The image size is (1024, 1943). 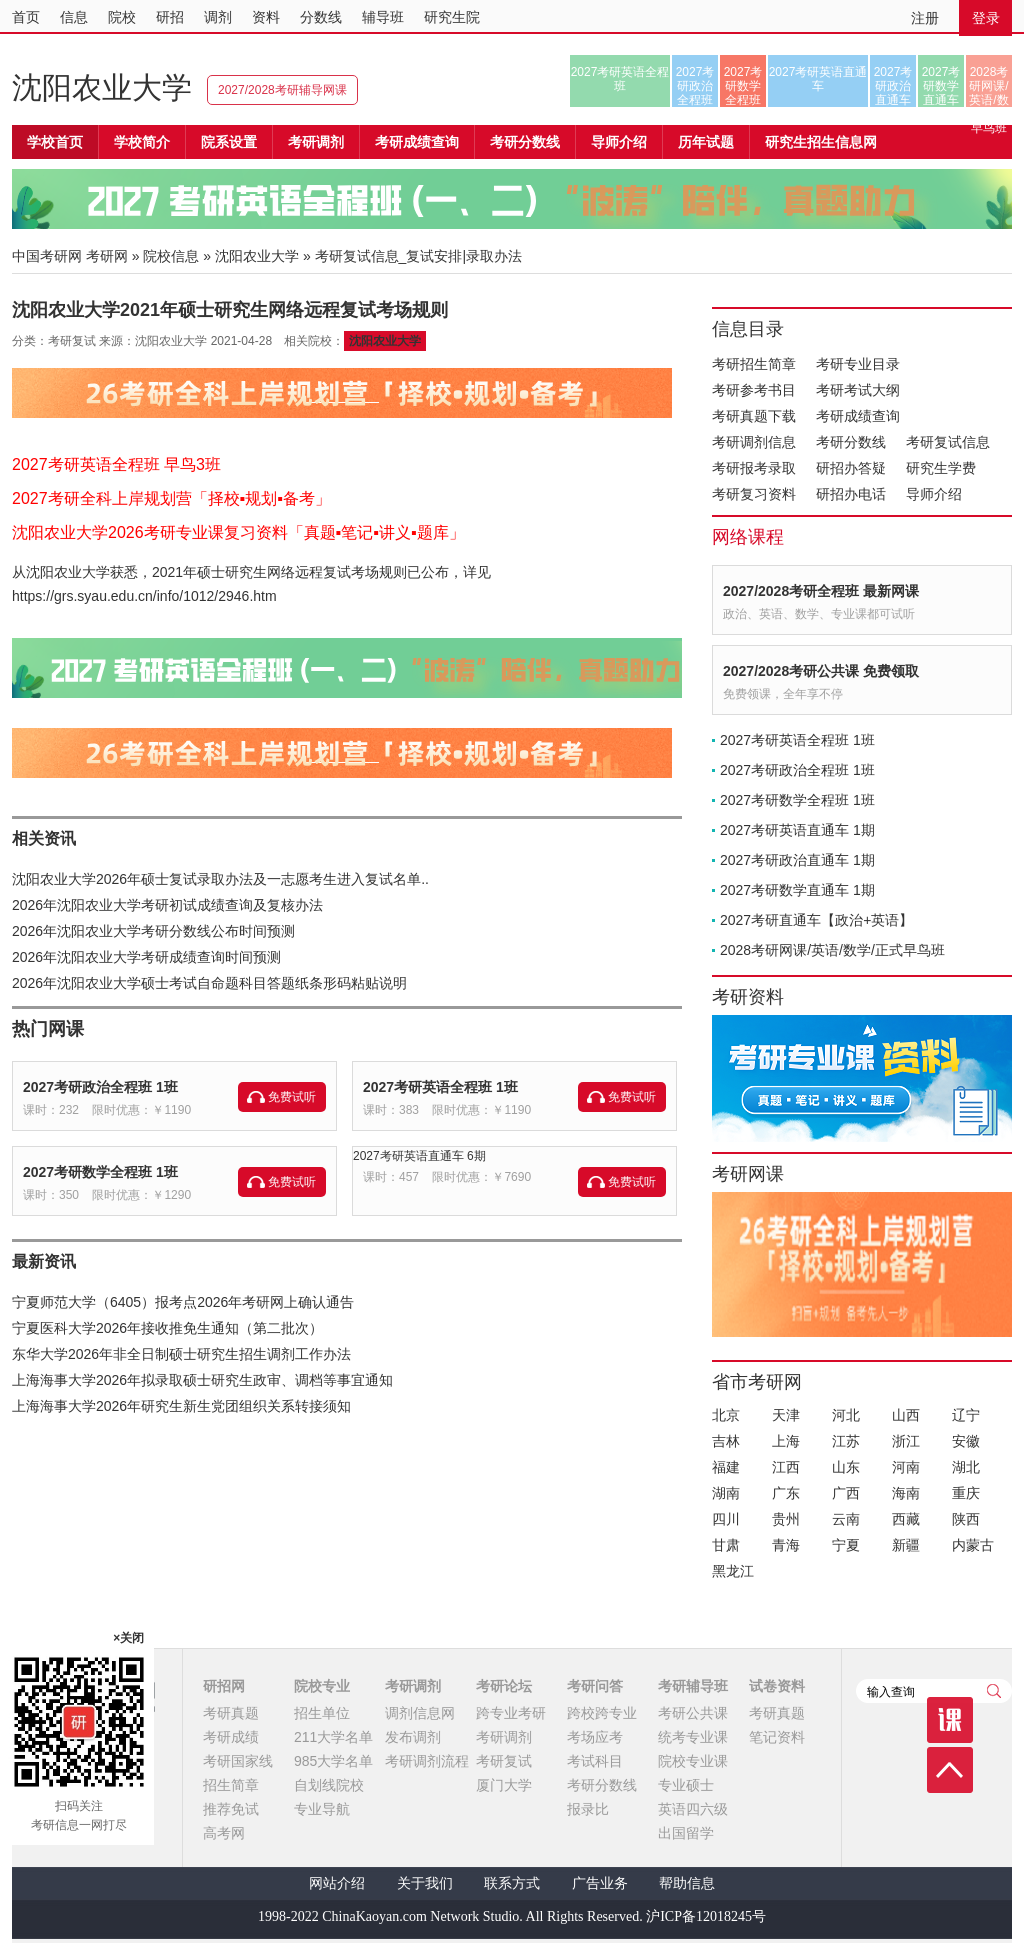 I want to click on 沈阳农业大学2026年硕士复试录取办法及一志愿考生进入复试名单.., so click(x=220, y=879).